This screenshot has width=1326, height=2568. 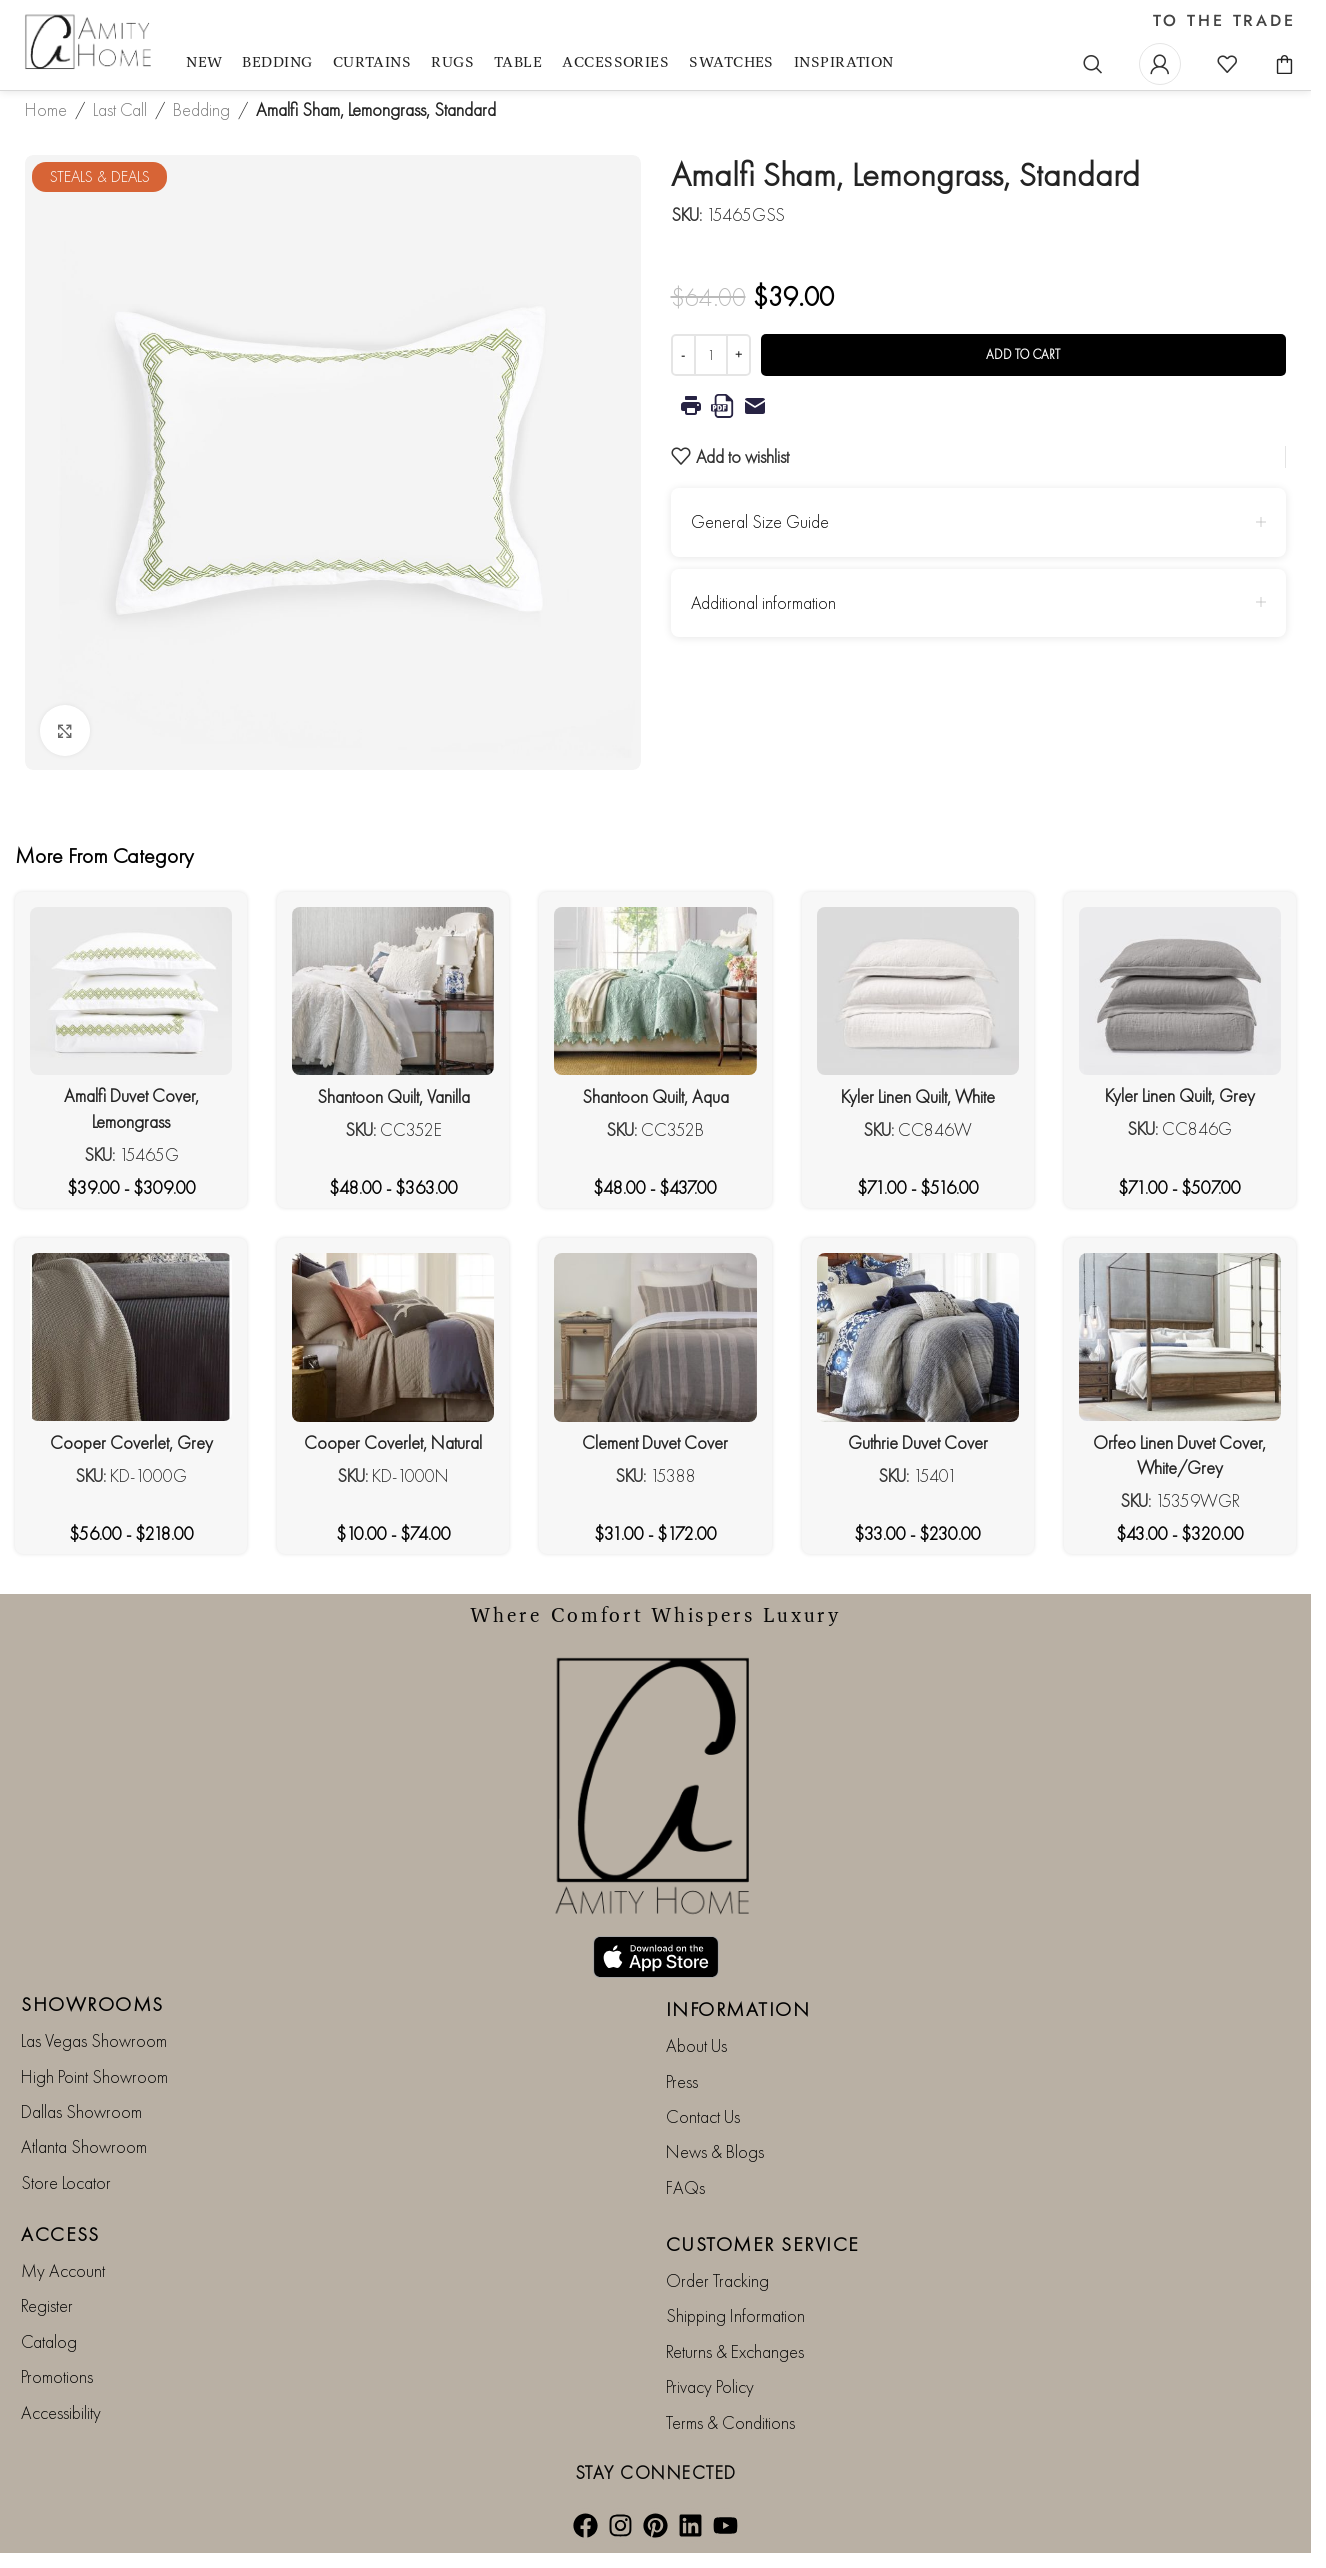 I want to click on Privacy Policy, so click(x=710, y=2386).